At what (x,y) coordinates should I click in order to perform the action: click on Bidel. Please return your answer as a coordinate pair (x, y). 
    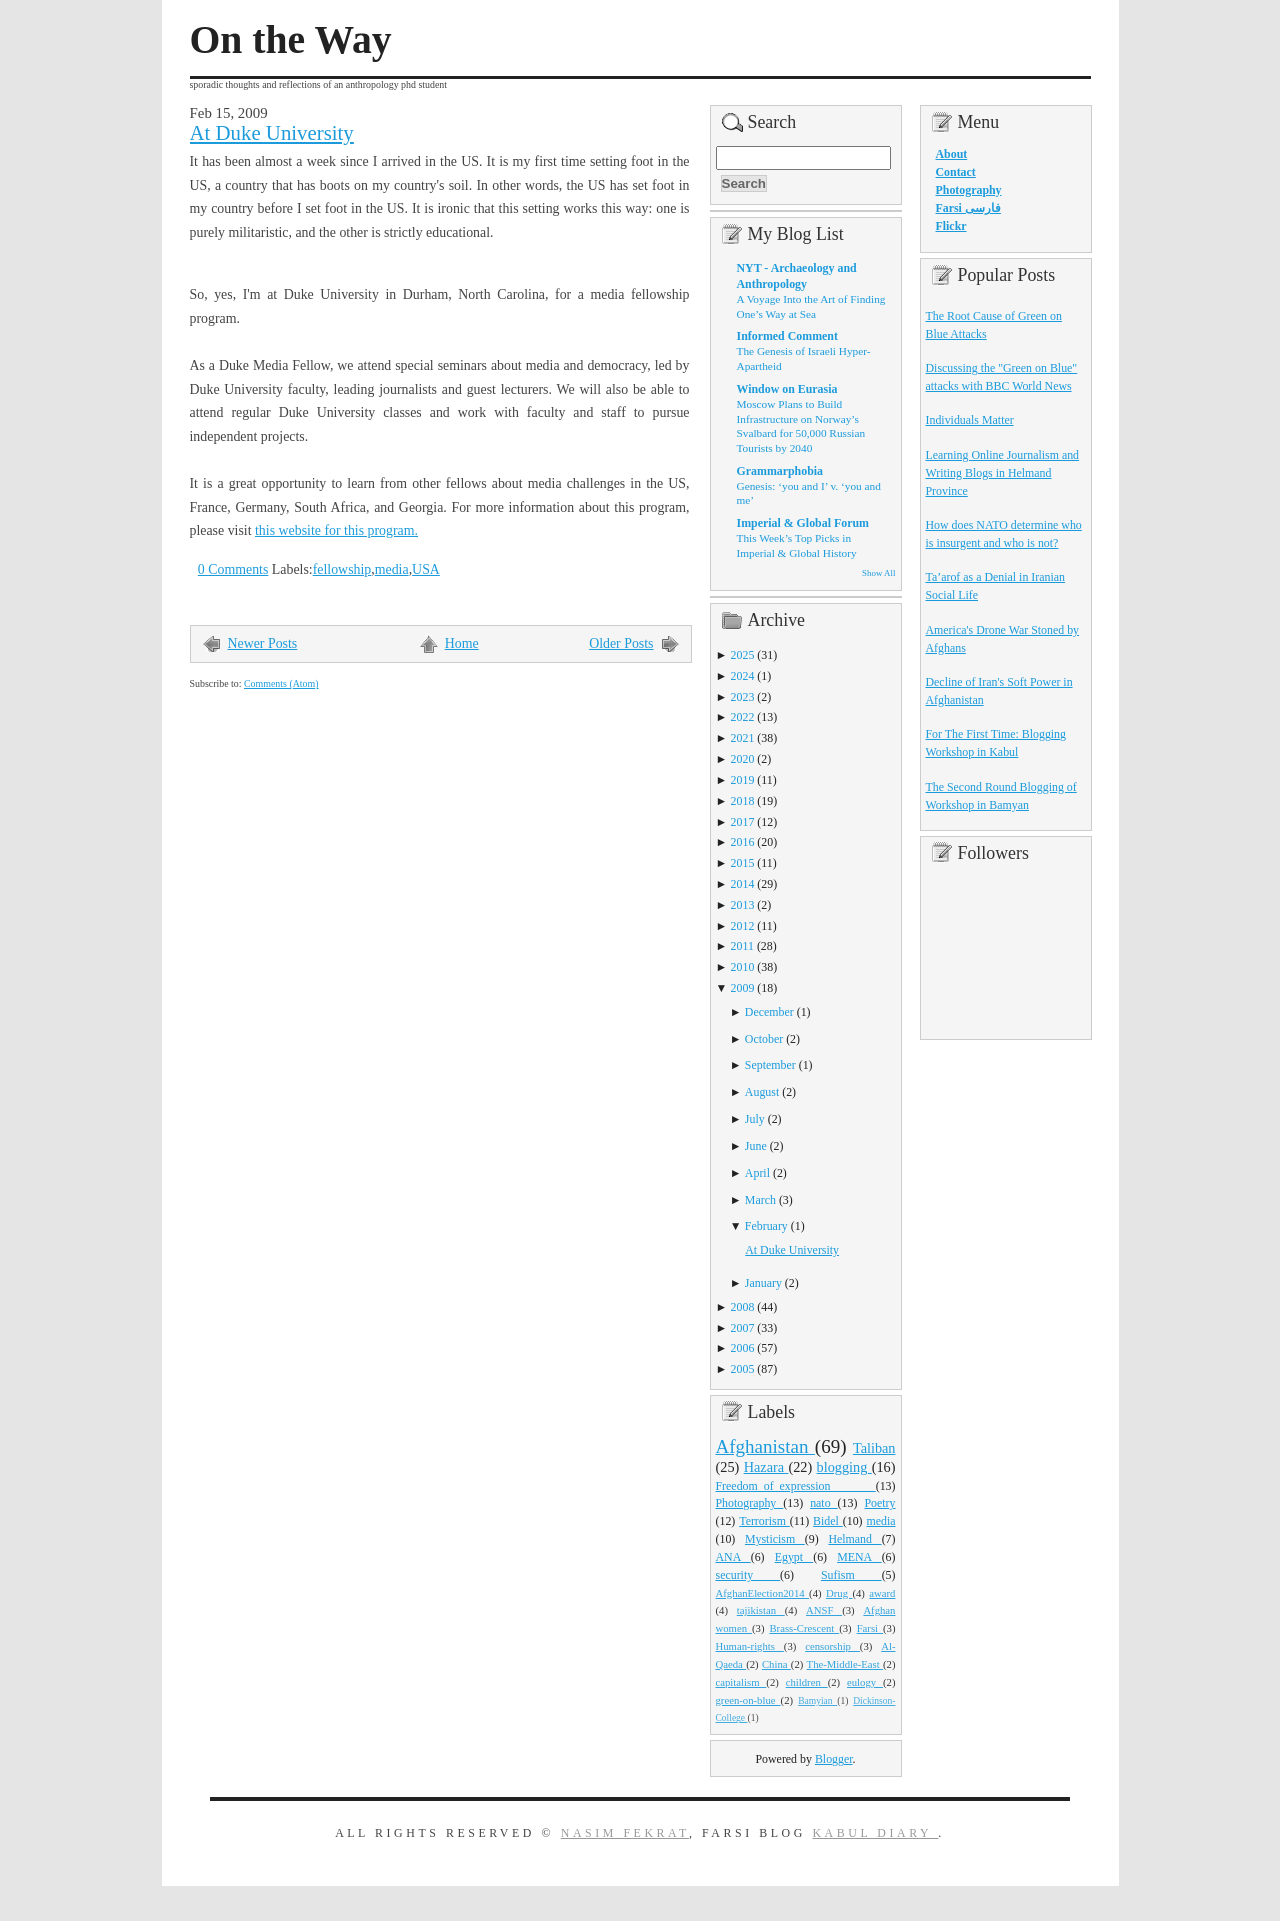
    Looking at the image, I should click on (828, 1521).